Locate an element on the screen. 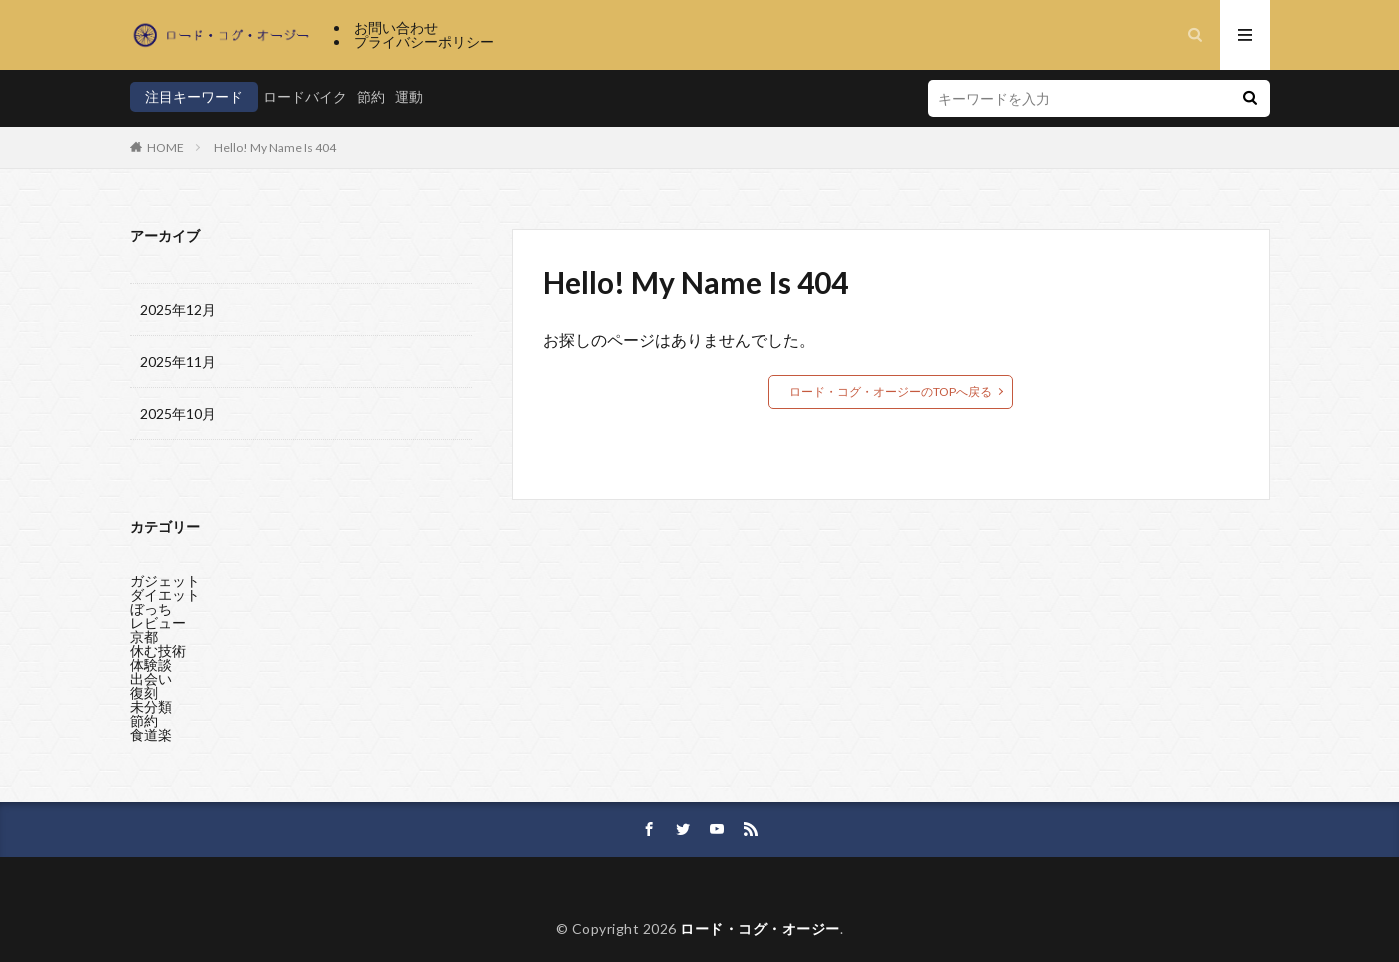 This screenshot has height=962, width=1399. 運動 is located at coordinates (409, 96).